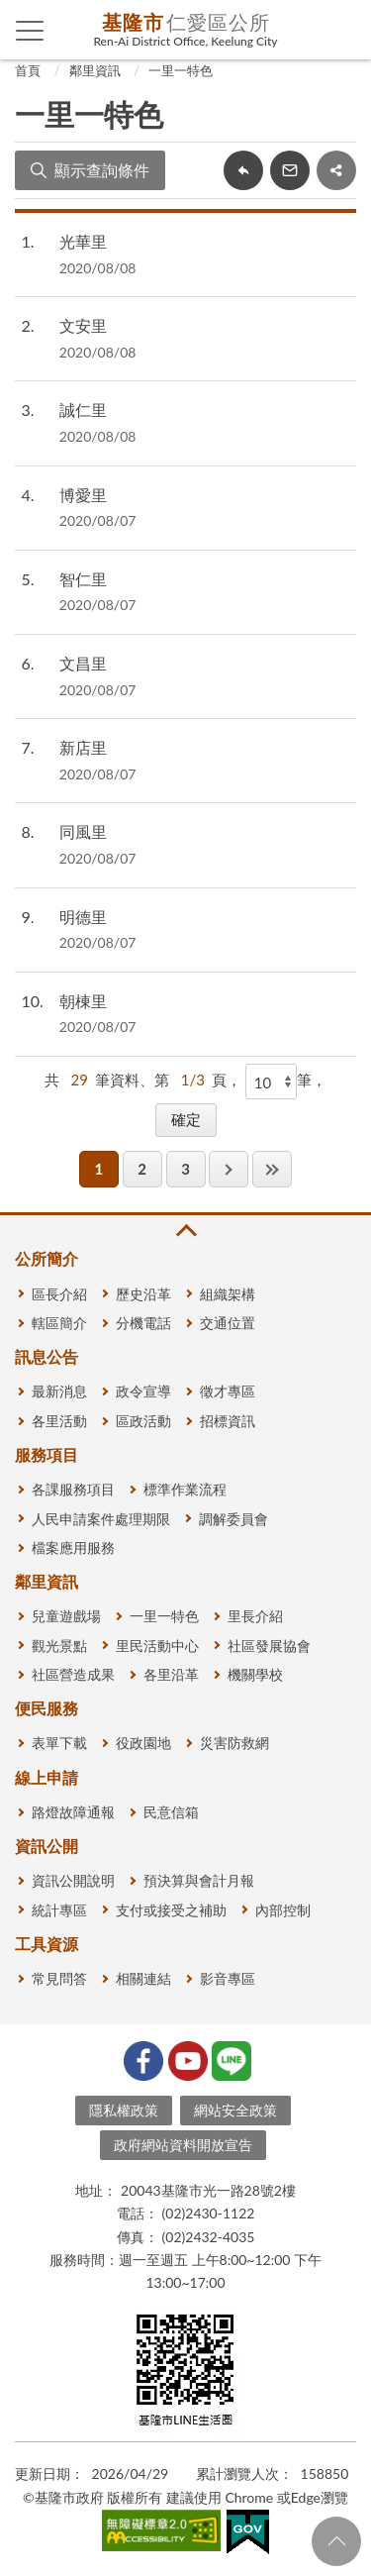  Describe the element at coordinates (59, 1645) in the screenshot. I see `觀光景點` at that location.